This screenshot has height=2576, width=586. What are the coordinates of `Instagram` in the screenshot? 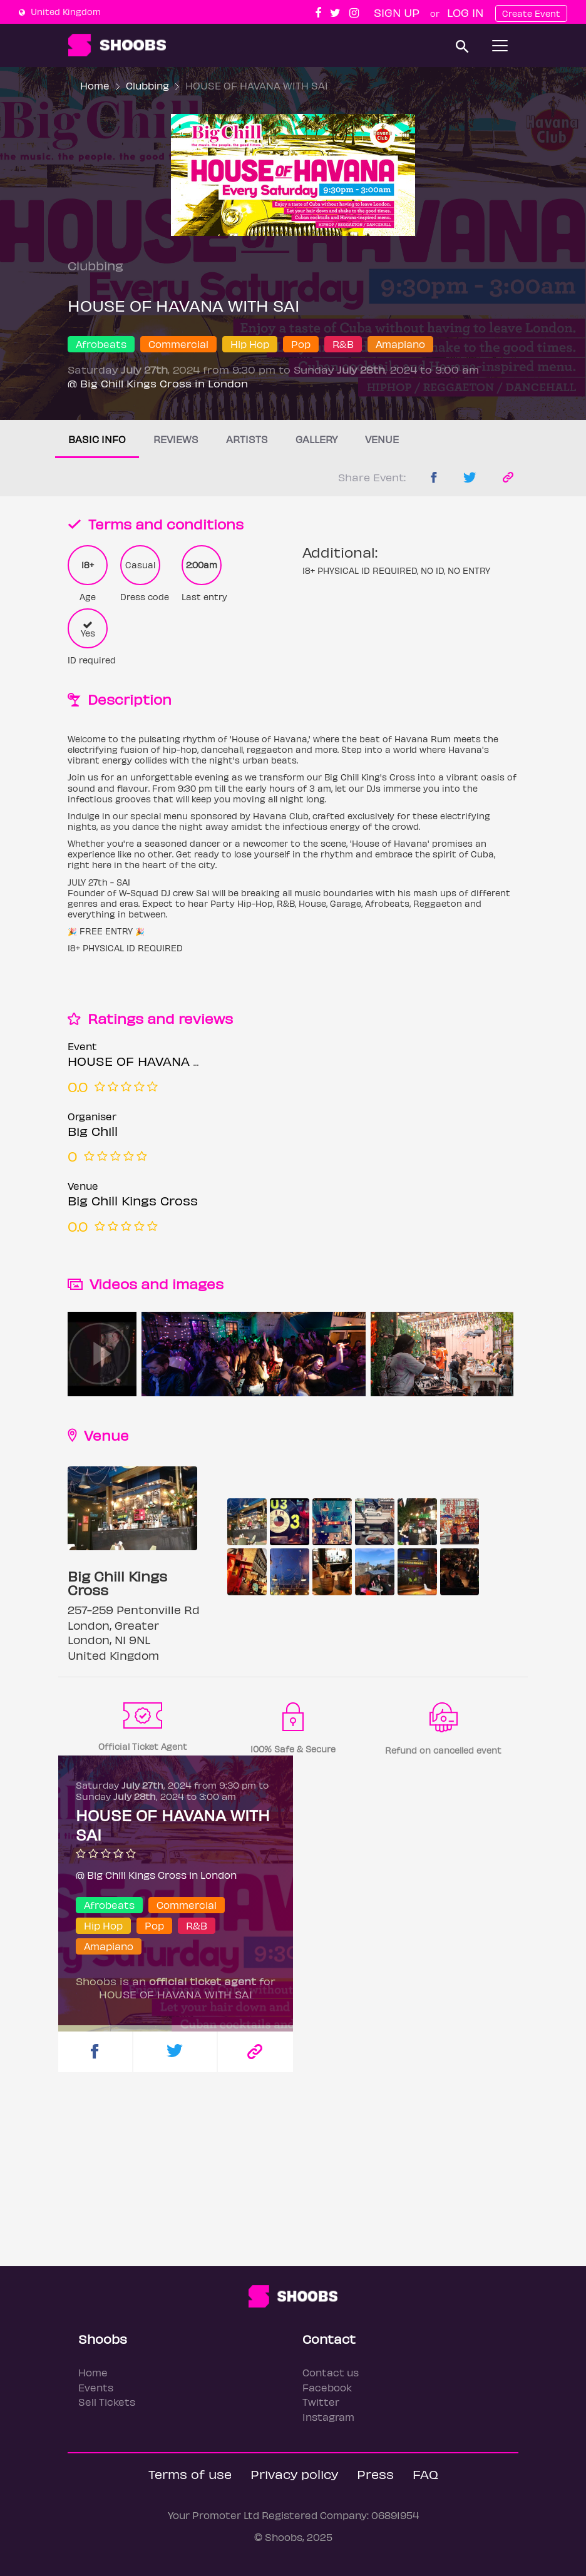 It's located at (328, 2417).